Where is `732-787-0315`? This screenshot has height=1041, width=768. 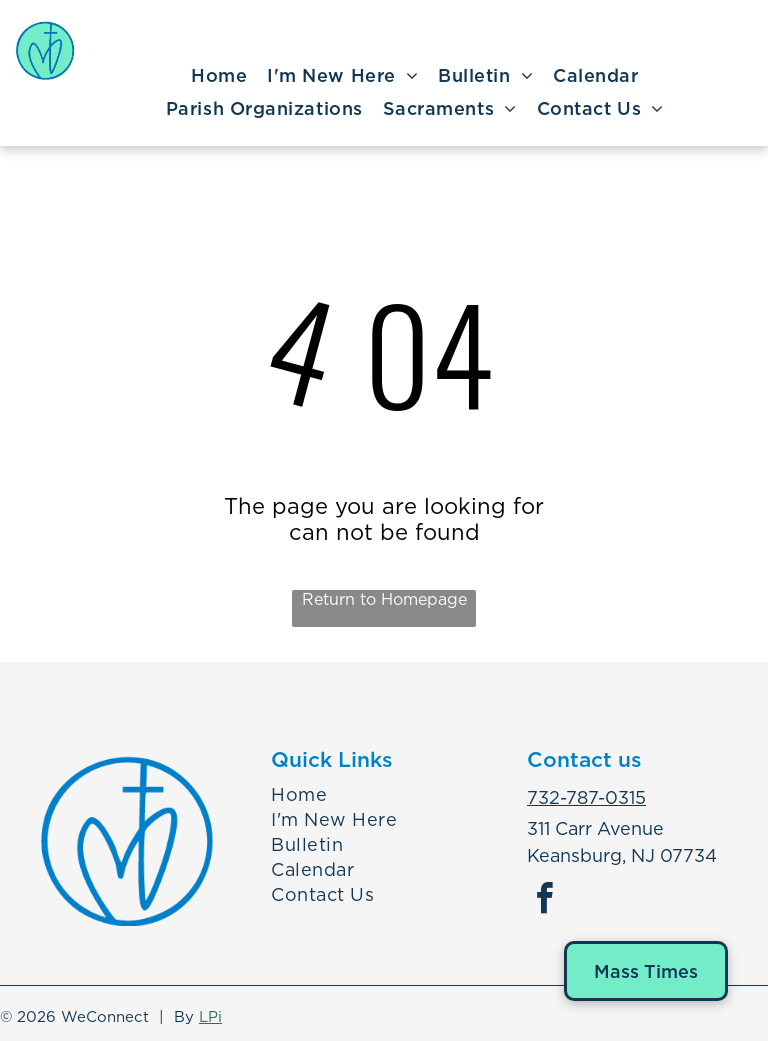
732-787-0315 is located at coordinates (586, 797).